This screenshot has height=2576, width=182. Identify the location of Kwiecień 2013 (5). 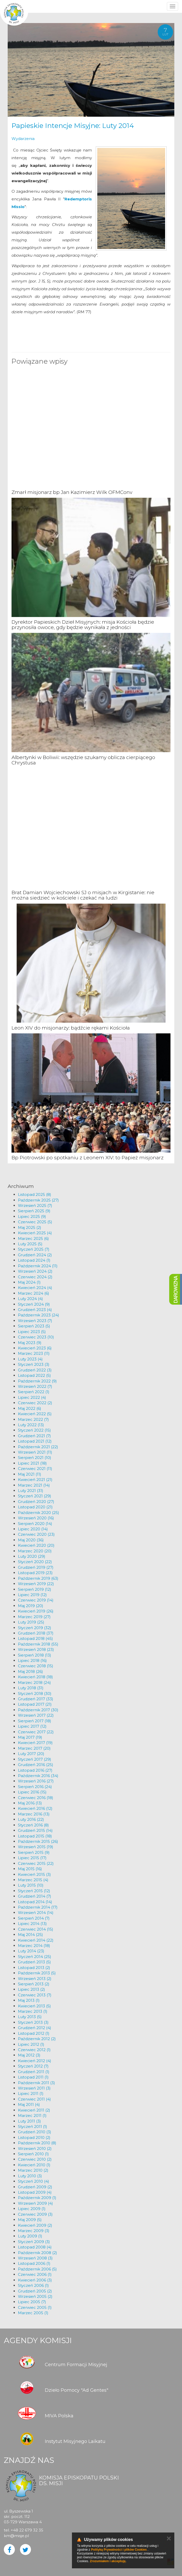
(34, 2006).